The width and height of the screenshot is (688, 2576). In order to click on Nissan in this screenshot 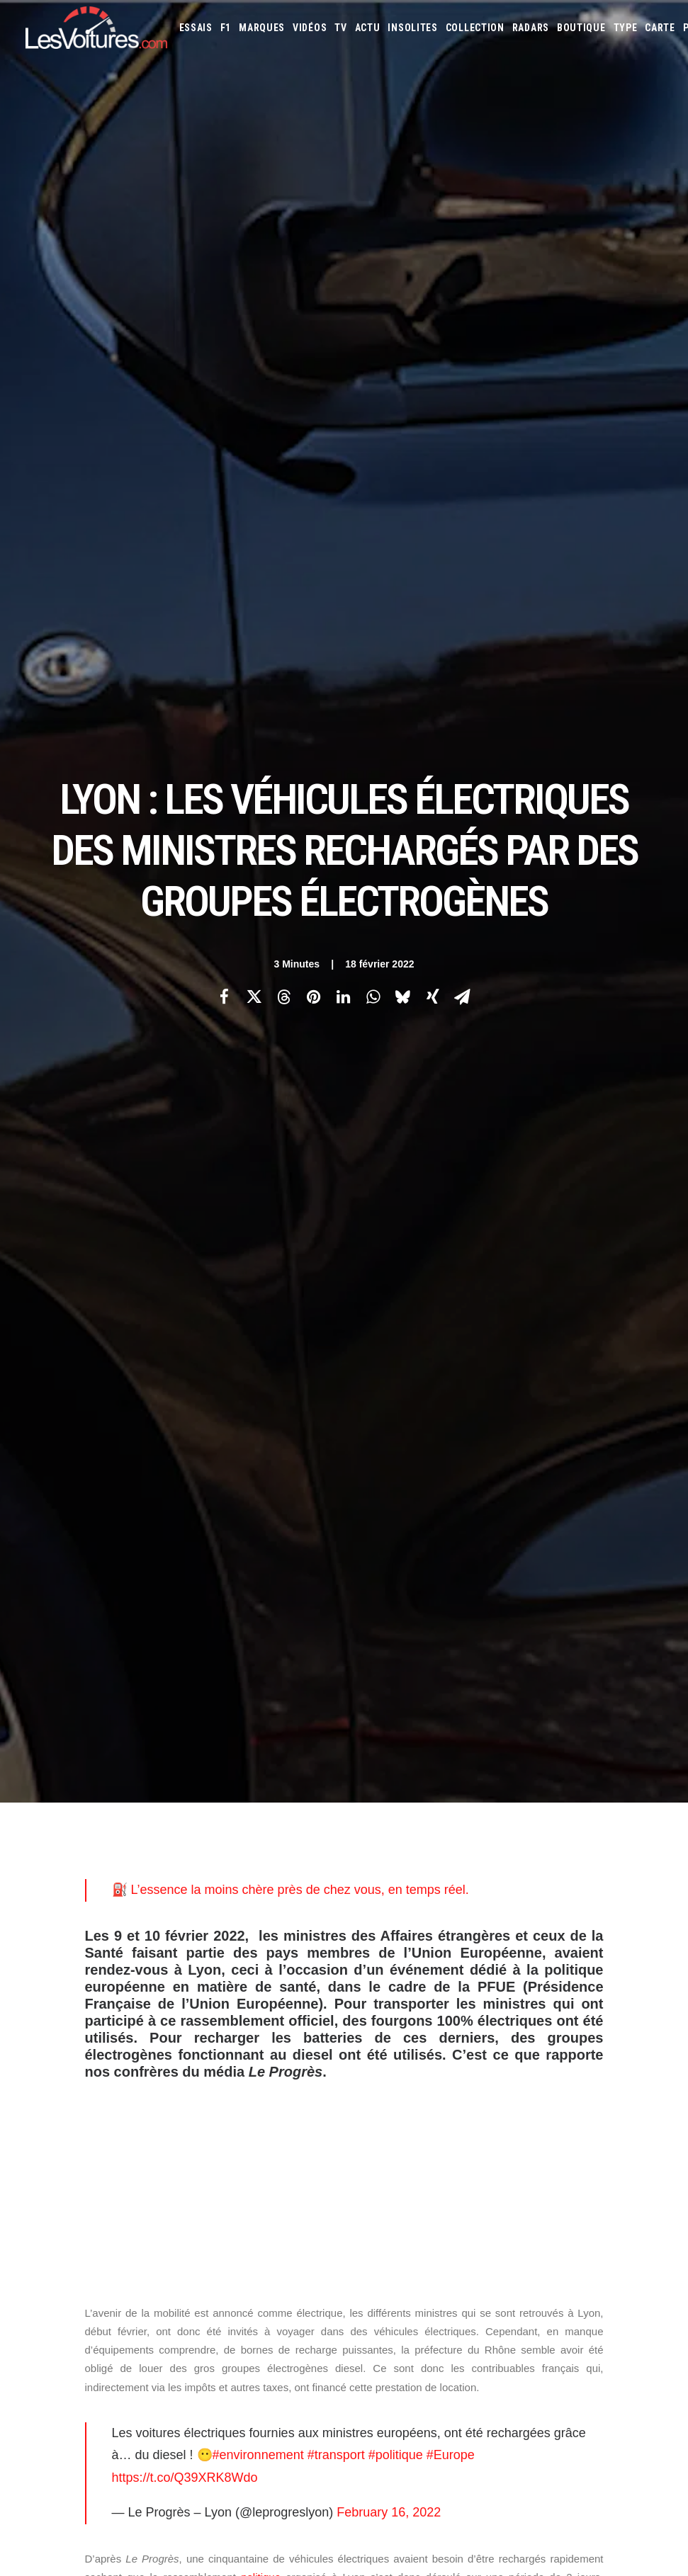, I will do `click(537, 2085)`.